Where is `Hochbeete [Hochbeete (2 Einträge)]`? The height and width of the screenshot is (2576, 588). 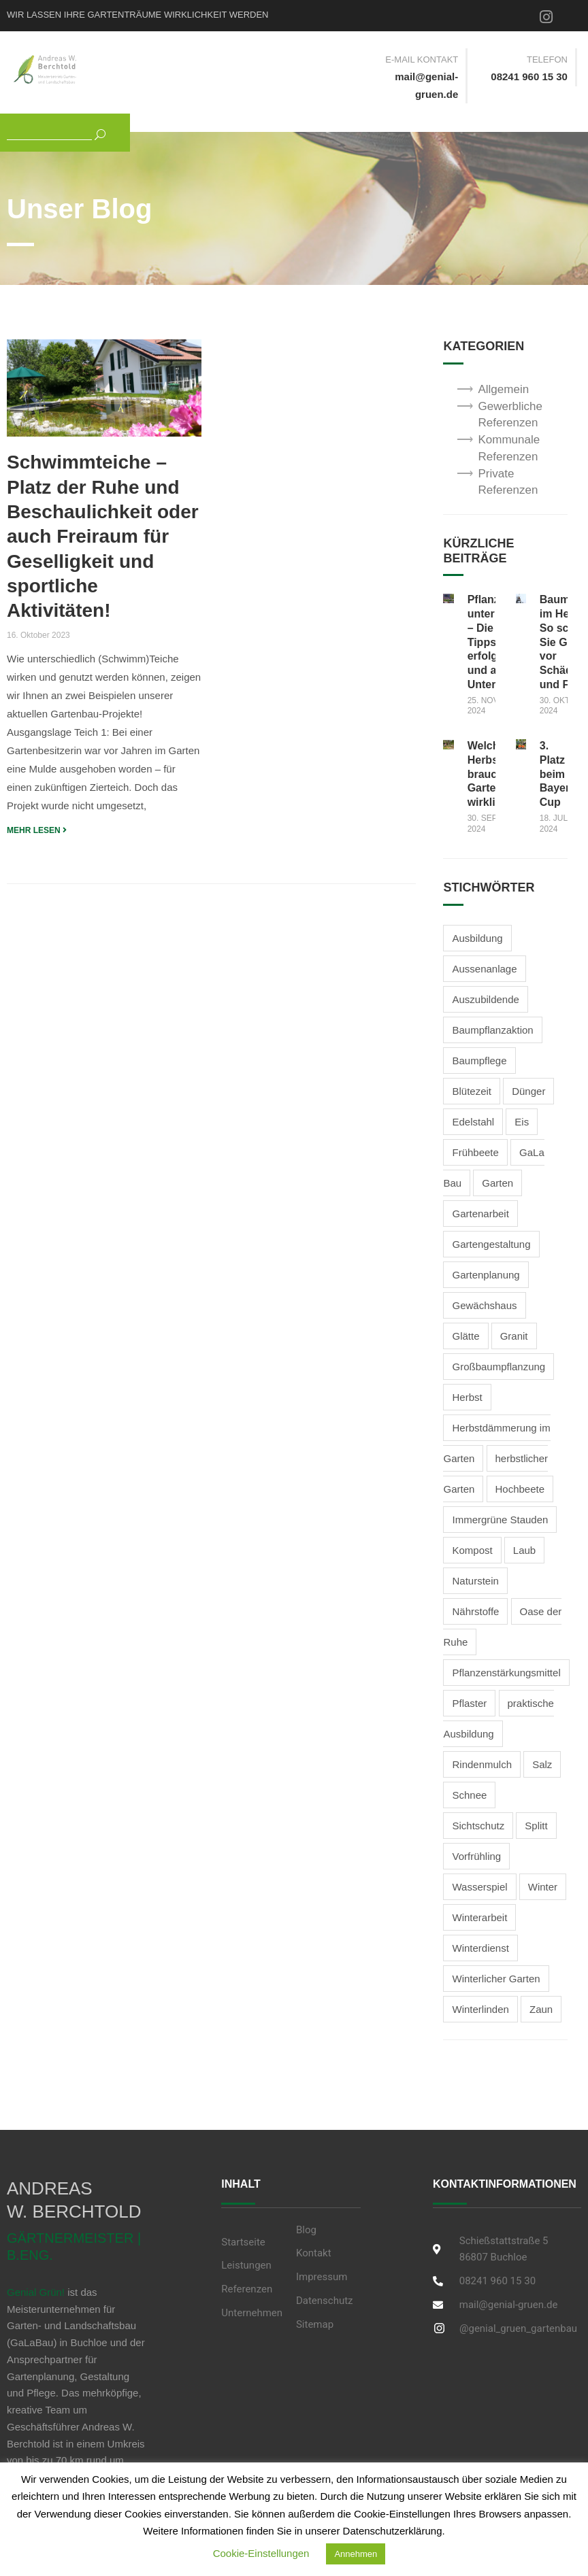
Hochbeete [Hochbeete (2 Einträge)] is located at coordinates (520, 1489).